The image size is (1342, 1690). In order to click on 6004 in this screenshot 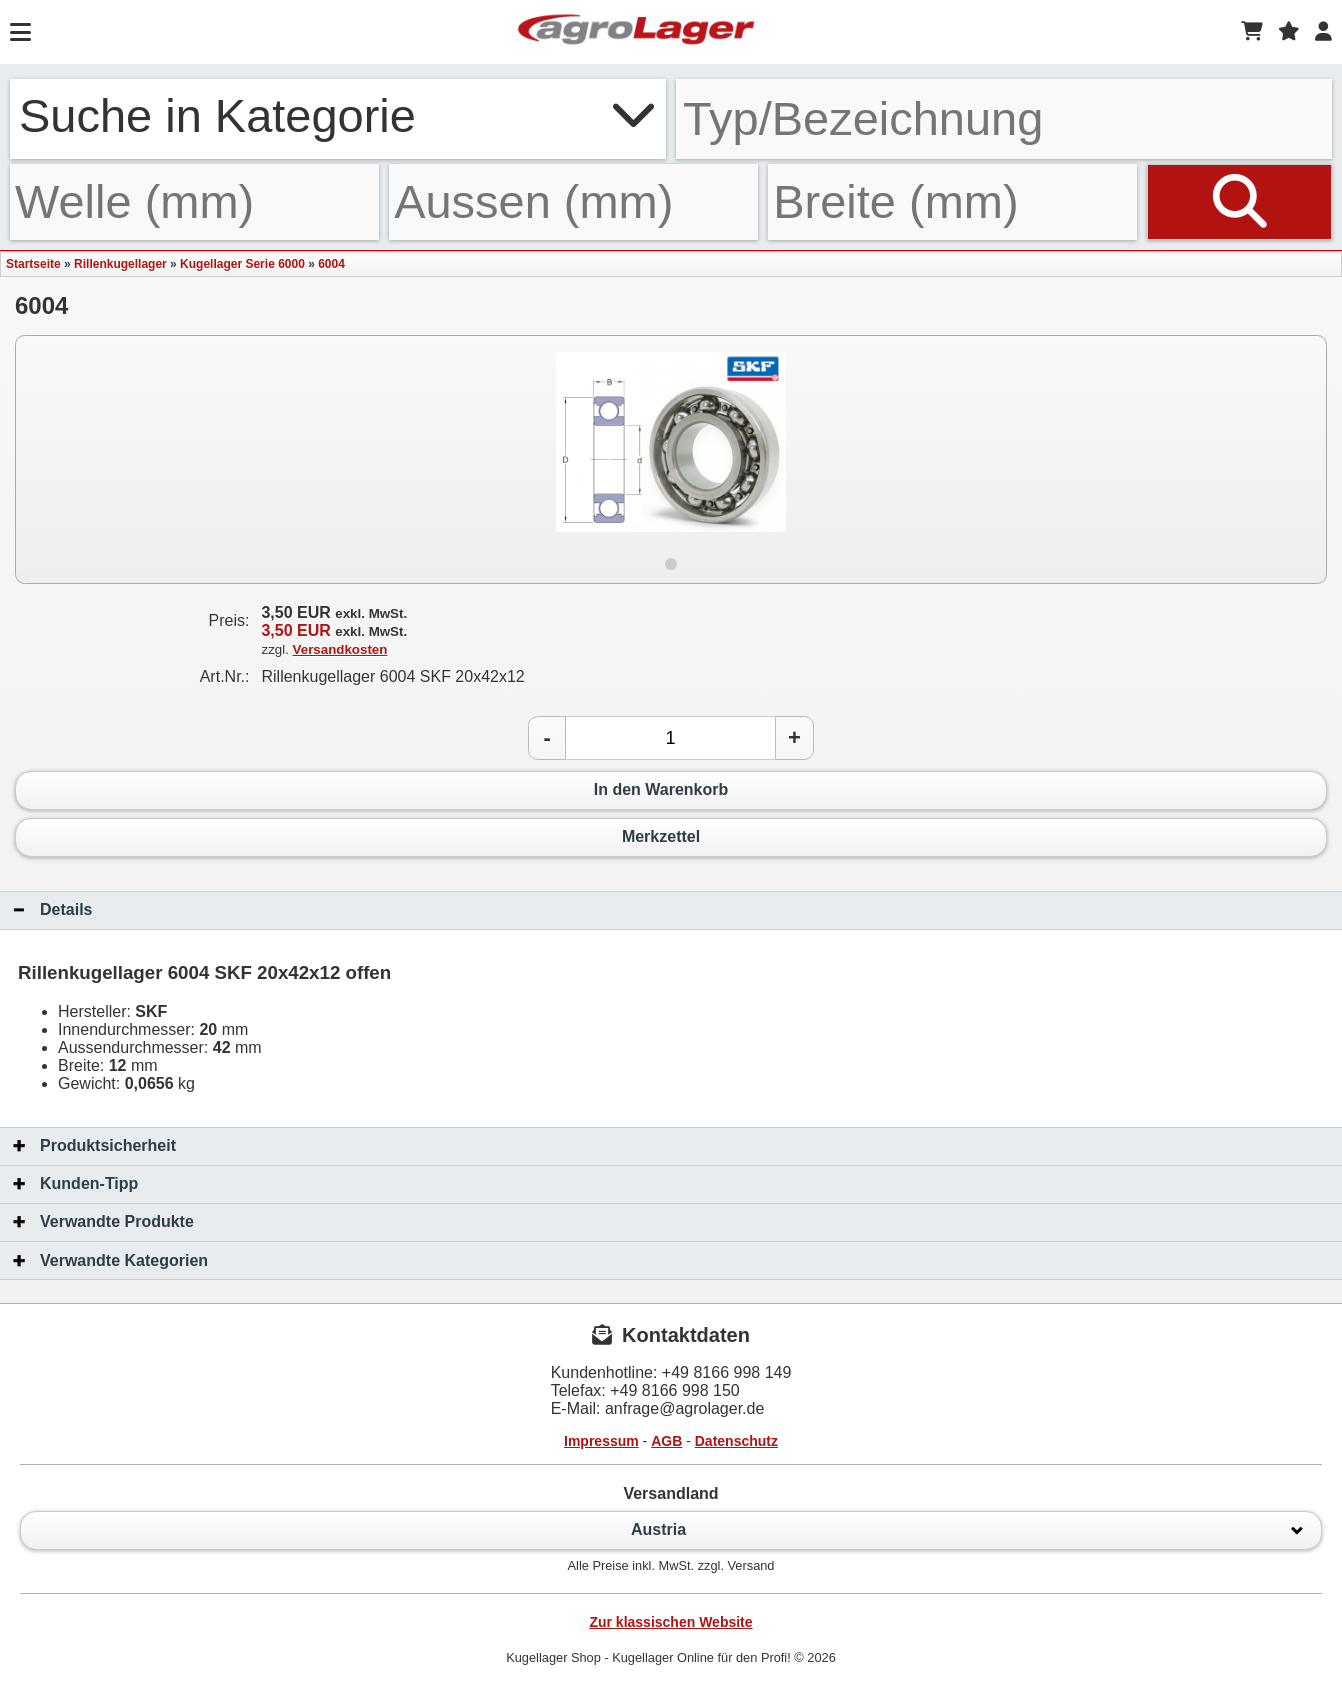, I will do `click(331, 264)`.